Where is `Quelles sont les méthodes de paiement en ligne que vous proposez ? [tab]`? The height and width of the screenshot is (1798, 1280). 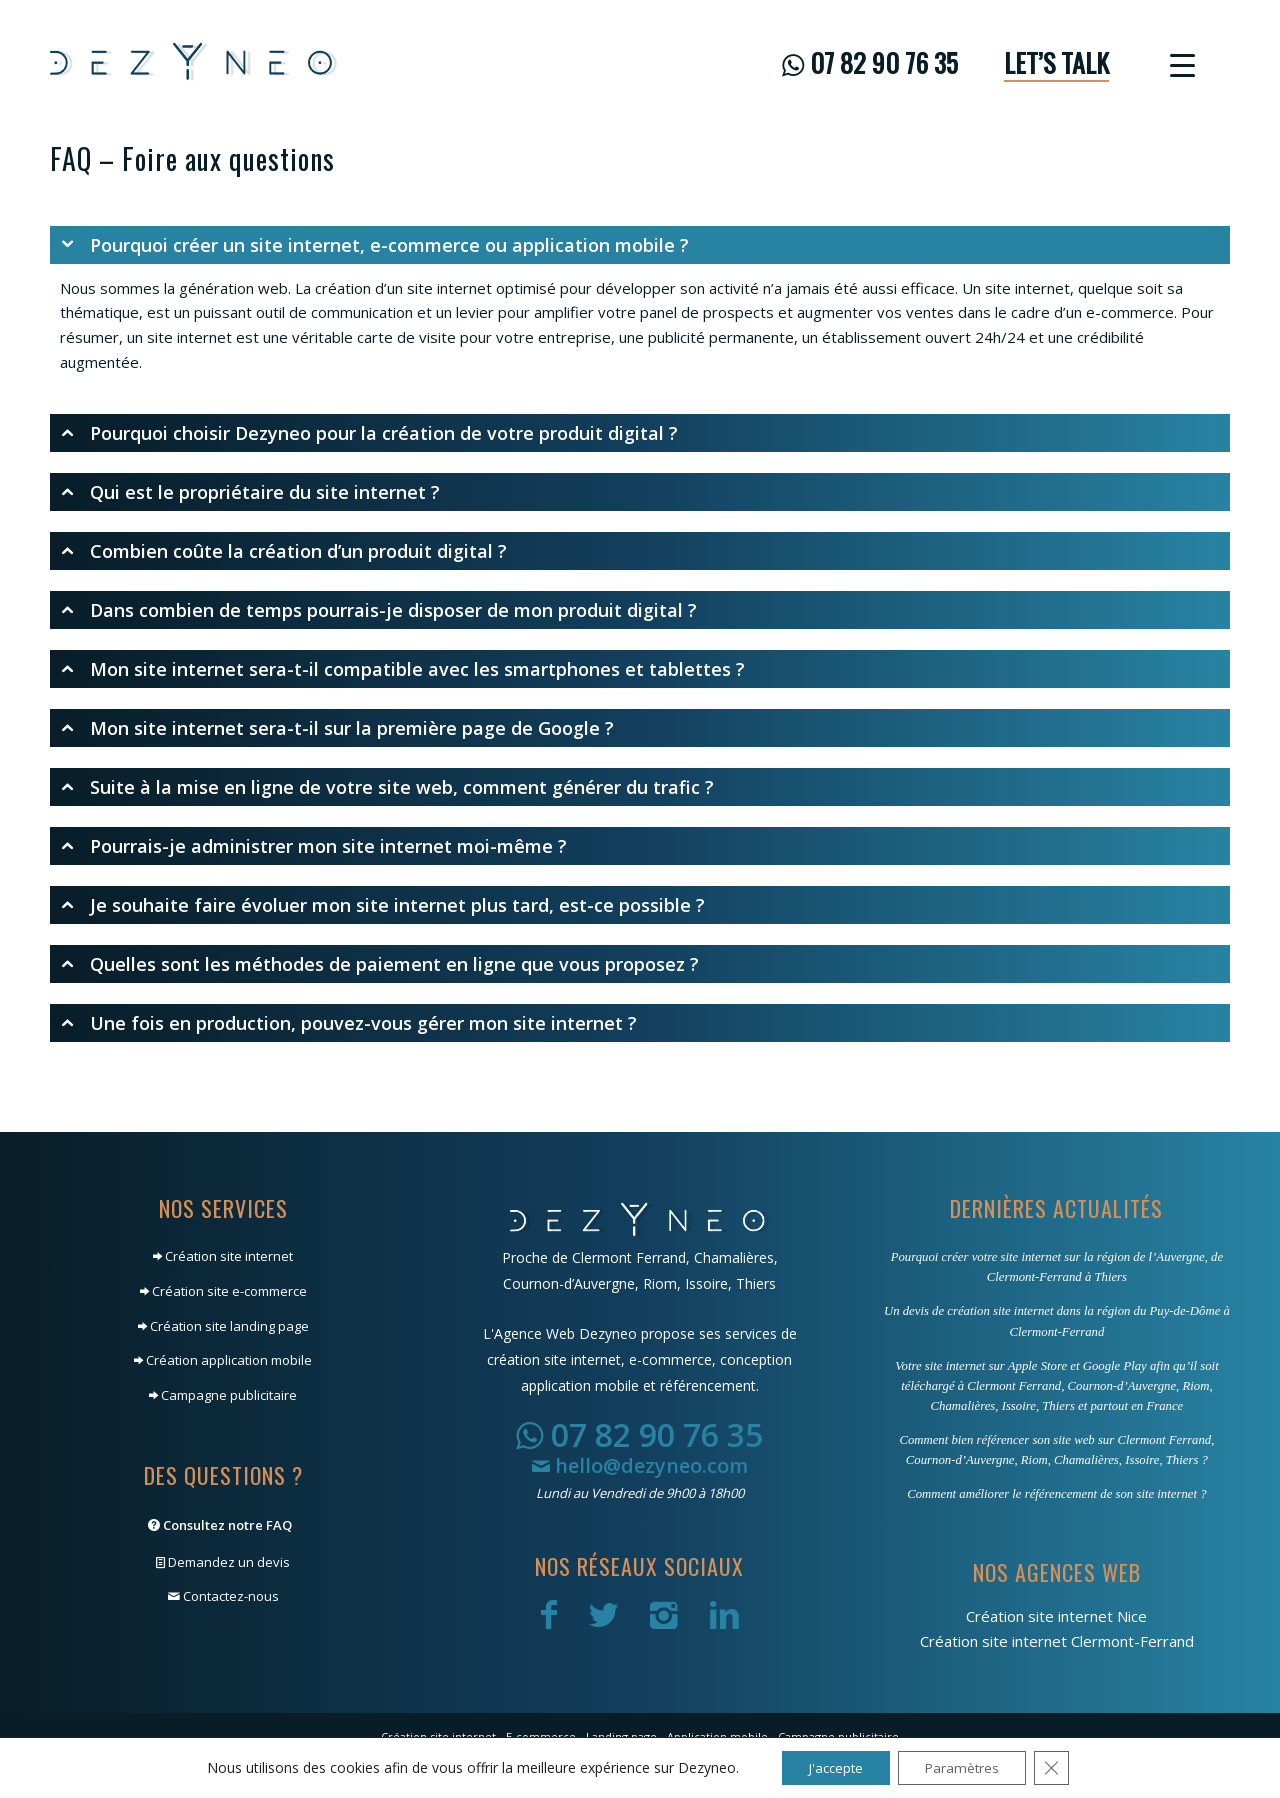
Quelles sont les méthodes de paiement en ligne que vous proposez ? [tab] is located at coordinates (379, 964).